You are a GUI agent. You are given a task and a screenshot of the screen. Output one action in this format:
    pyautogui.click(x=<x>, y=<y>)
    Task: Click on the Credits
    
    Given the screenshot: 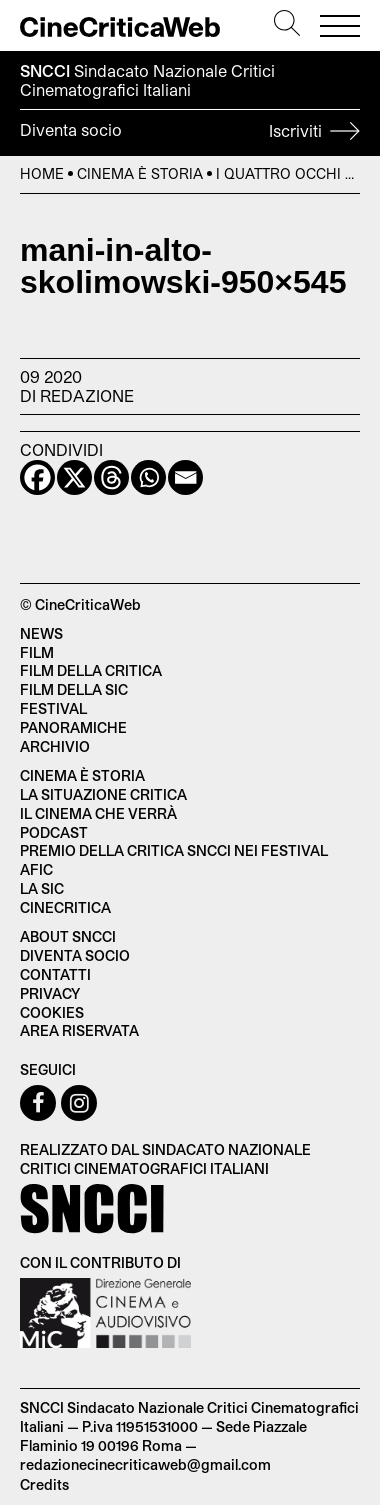 What is the action you would take?
    pyautogui.click(x=44, y=1484)
    